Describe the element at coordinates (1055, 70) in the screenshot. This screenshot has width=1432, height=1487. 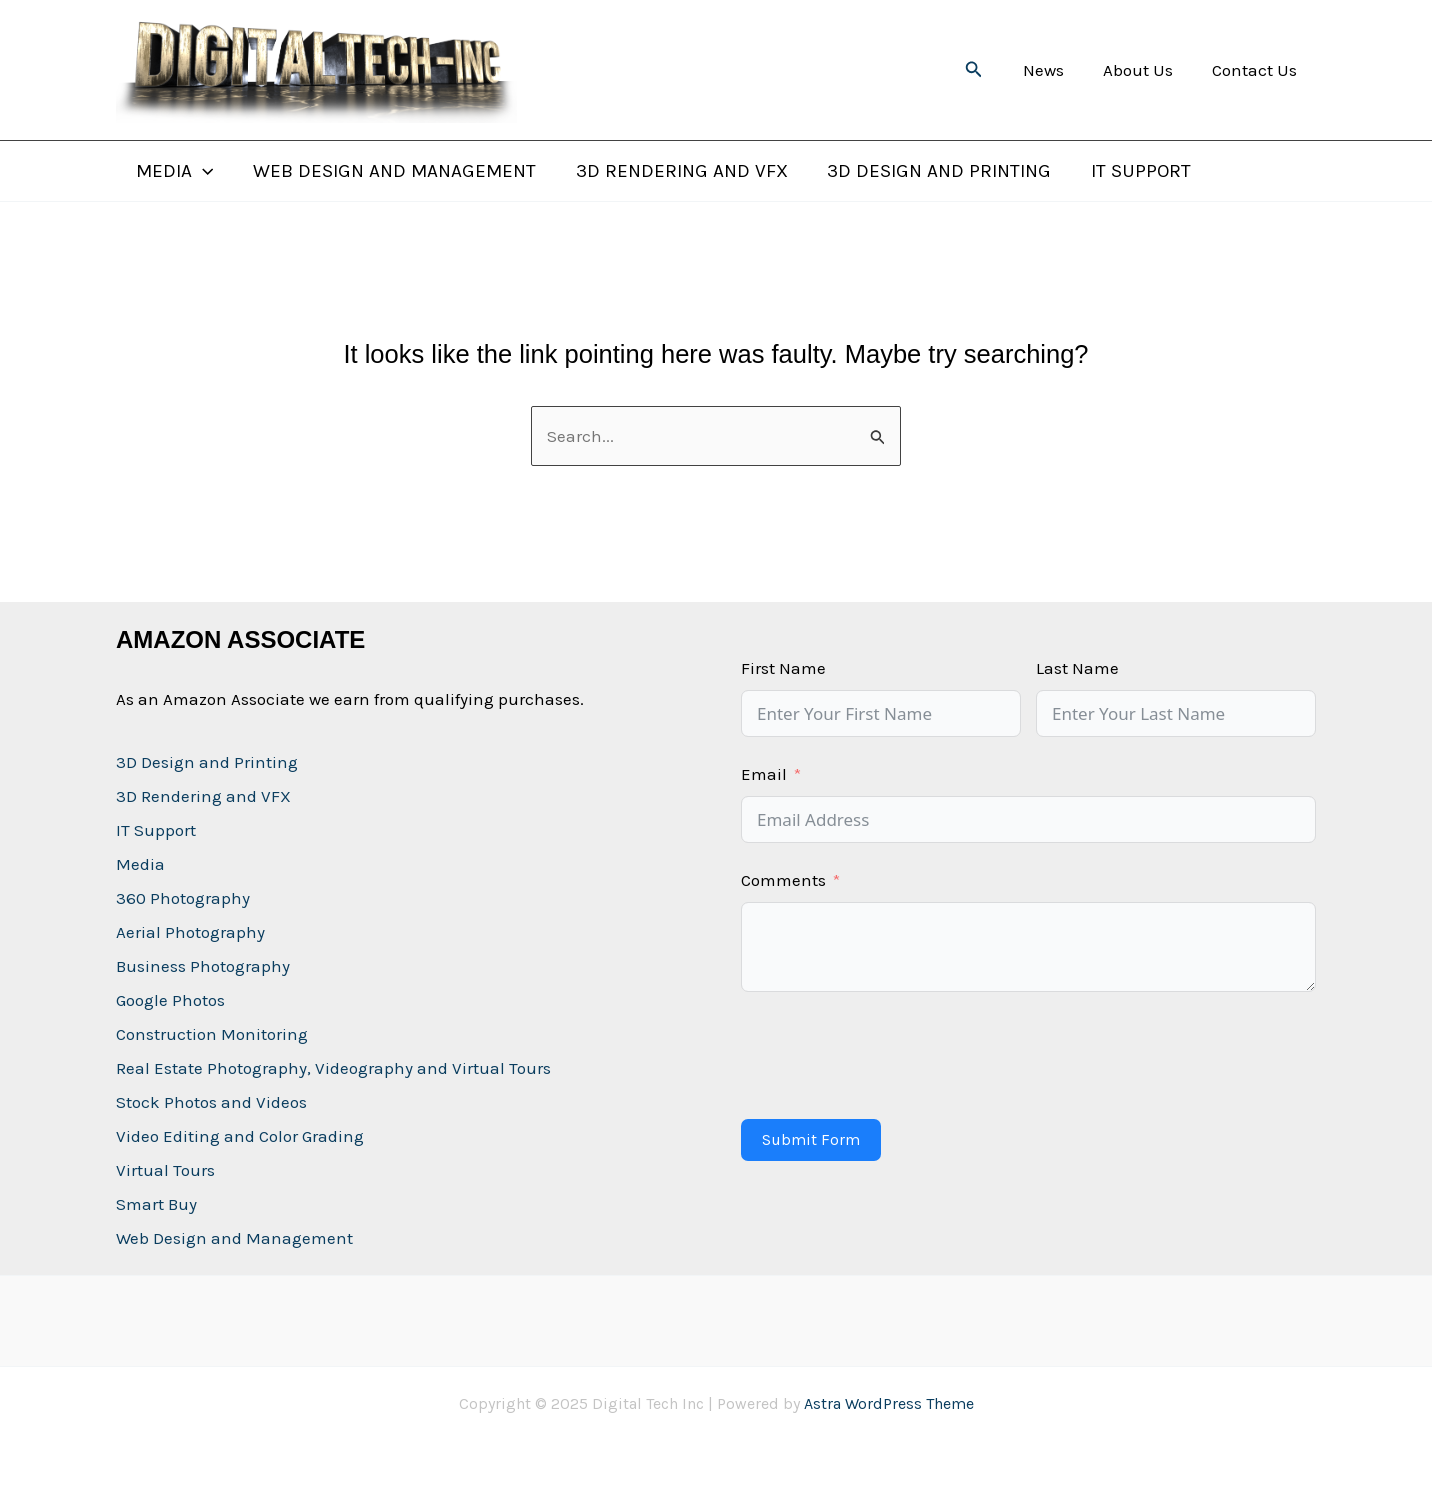
I see `News` at that location.